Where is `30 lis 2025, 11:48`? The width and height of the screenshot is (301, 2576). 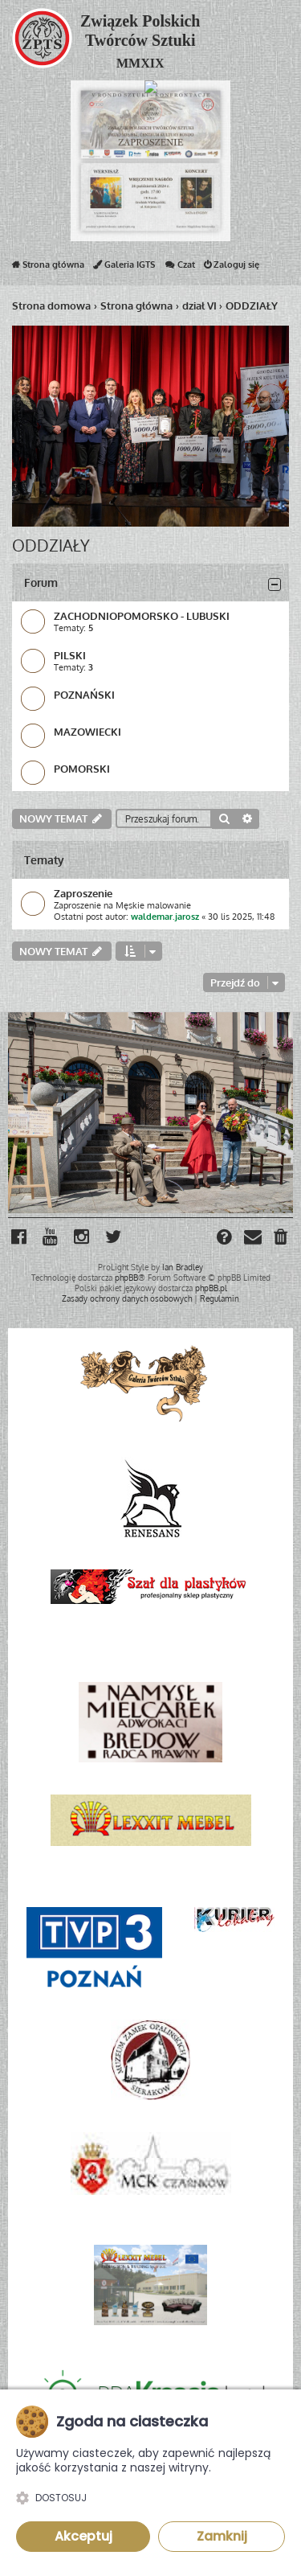 30 lis 2025, 11:48 is located at coordinates (241, 916).